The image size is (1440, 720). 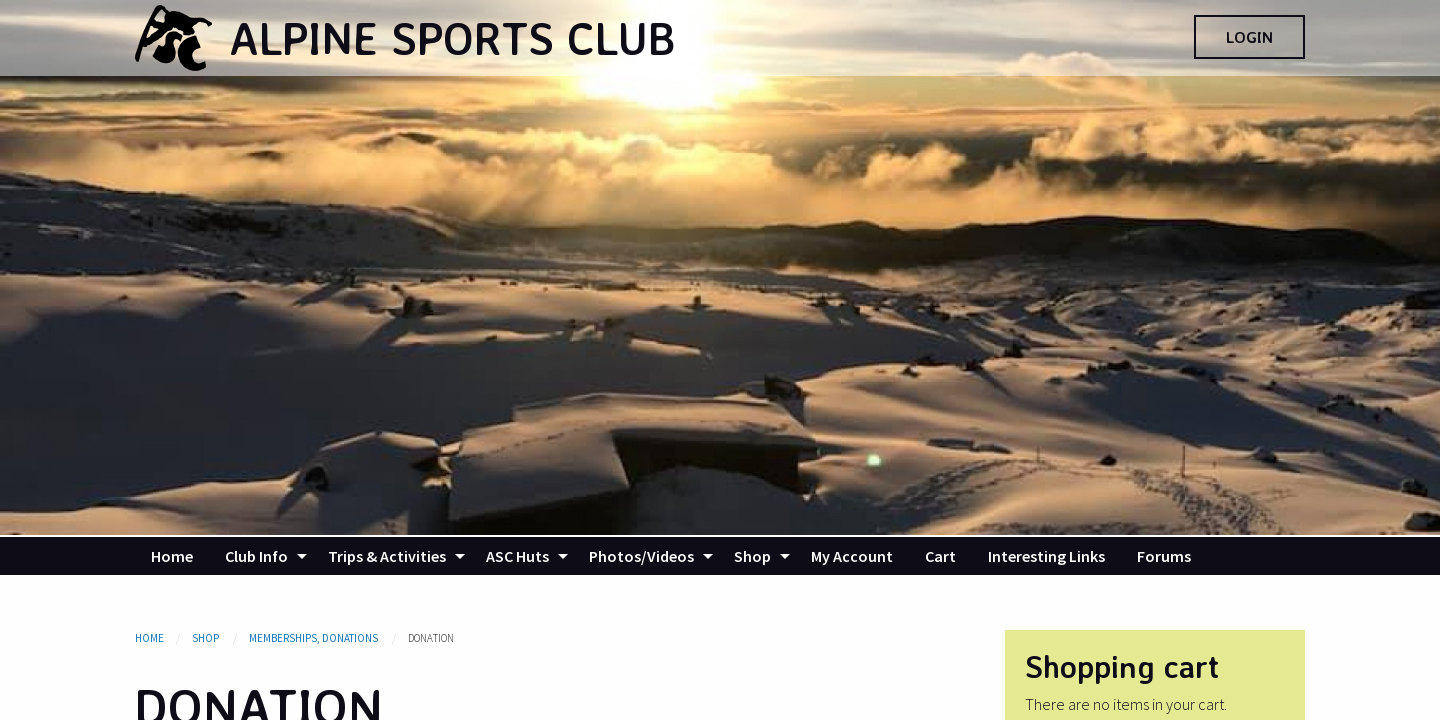 What do you see at coordinates (1164, 556) in the screenshot?
I see `Forums` at bounding box center [1164, 556].